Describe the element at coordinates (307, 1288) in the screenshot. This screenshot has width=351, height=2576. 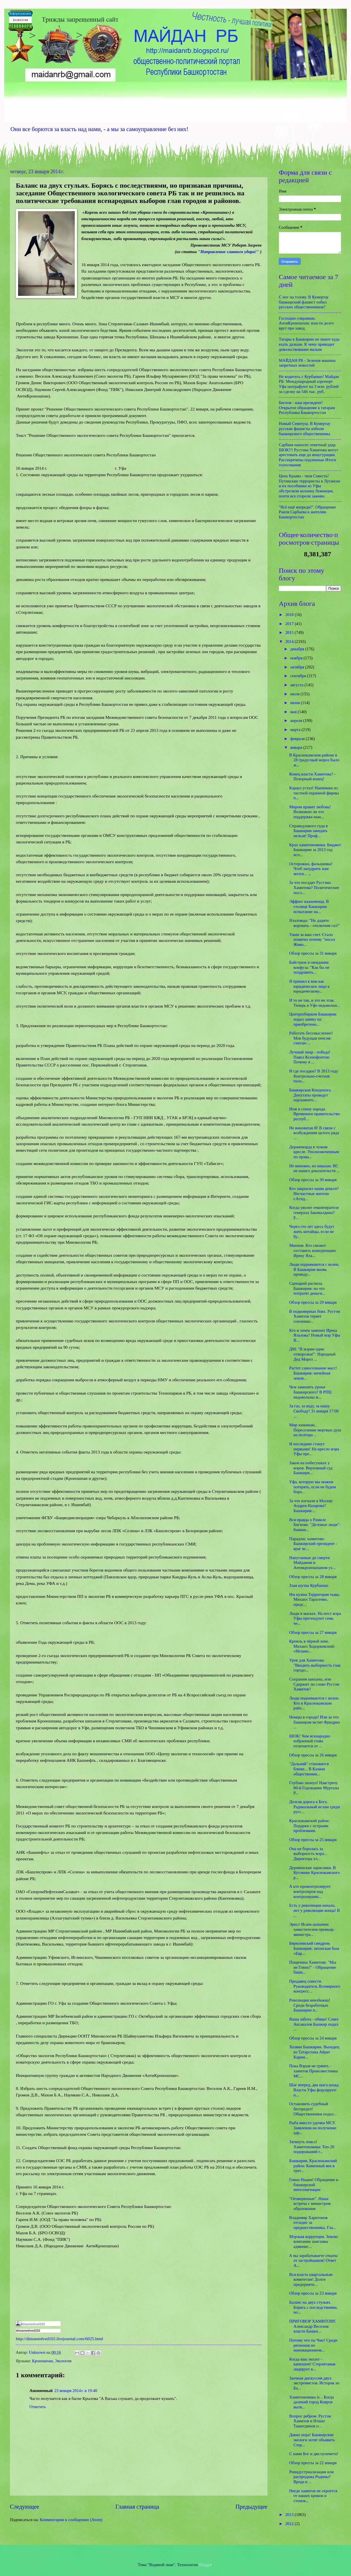
I see `Сценарий распила. Башкирия: на что потратят деньги...` at that location.